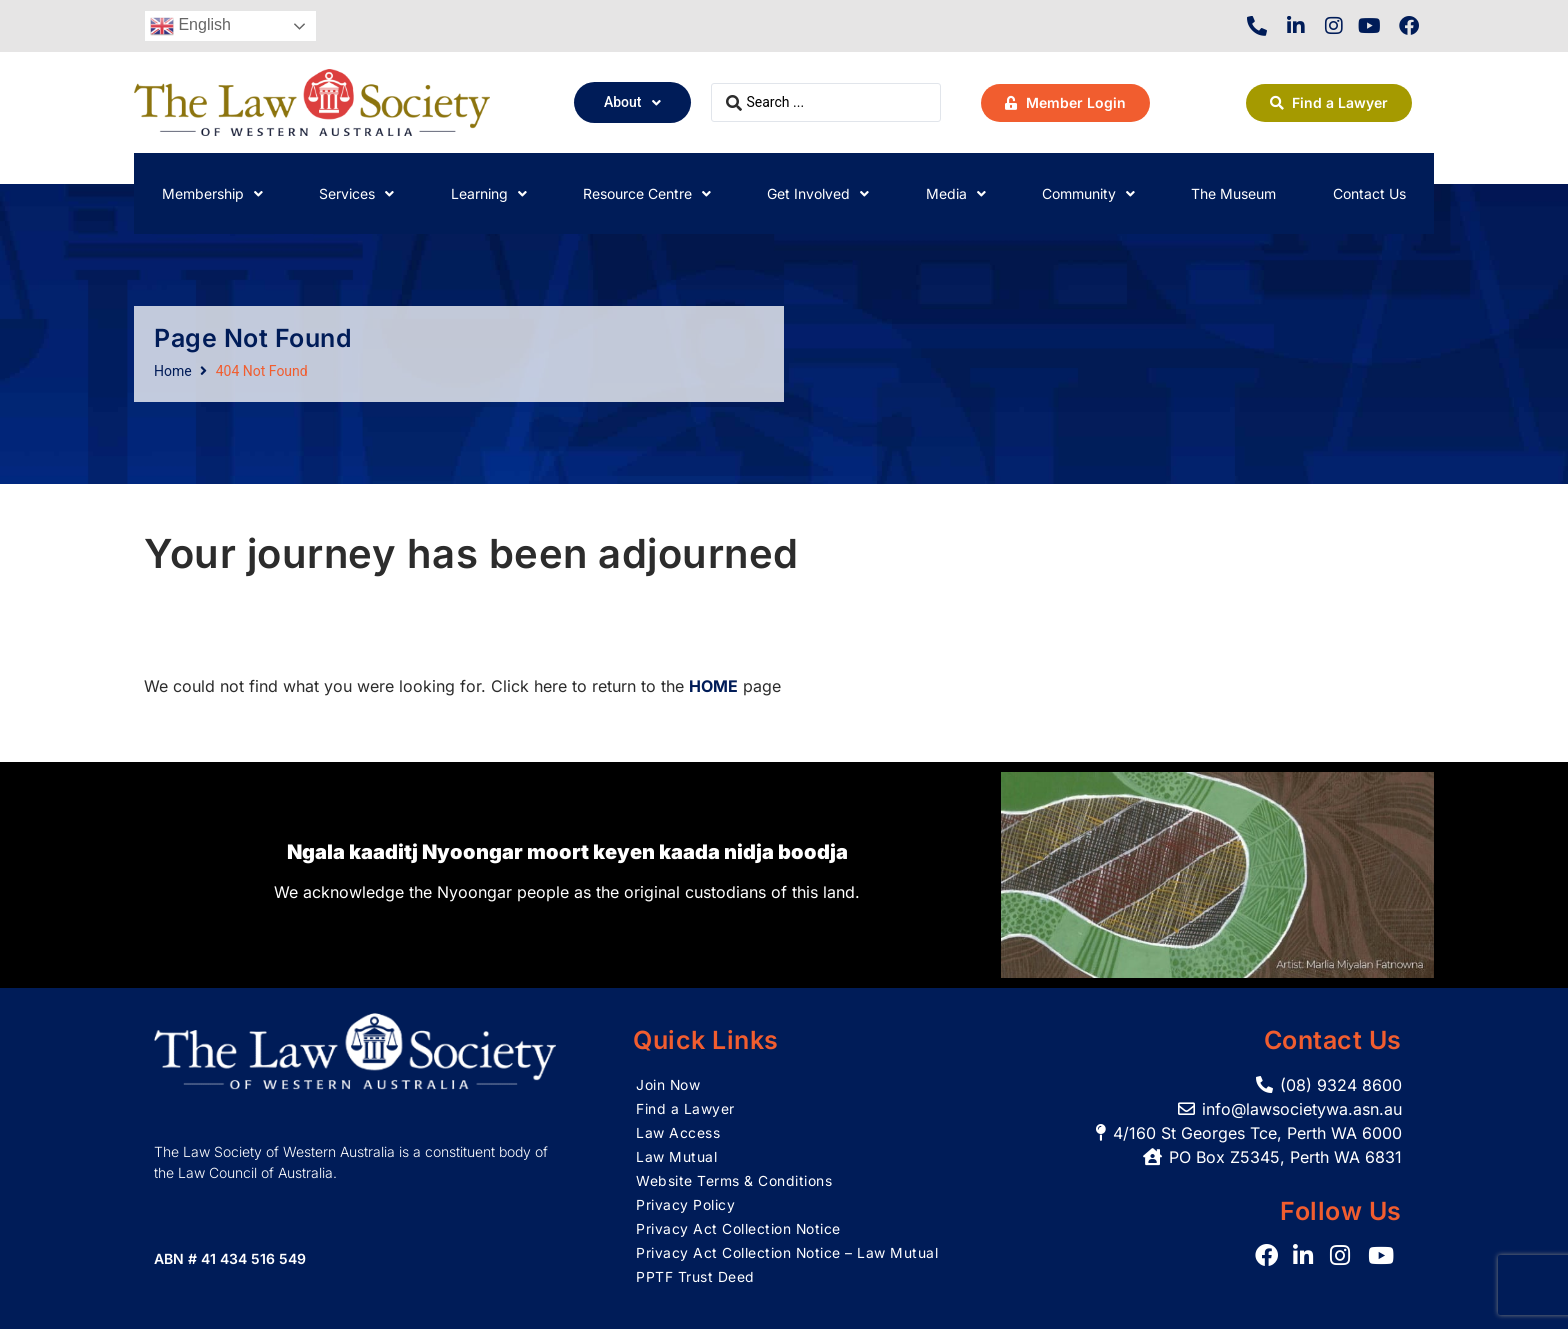 Image resolution: width=1568 pixels, height=1329 pixels. Describe the element at coordinates (685, 1108) in the screenshot. I see `Find a Lawyer` at that location.